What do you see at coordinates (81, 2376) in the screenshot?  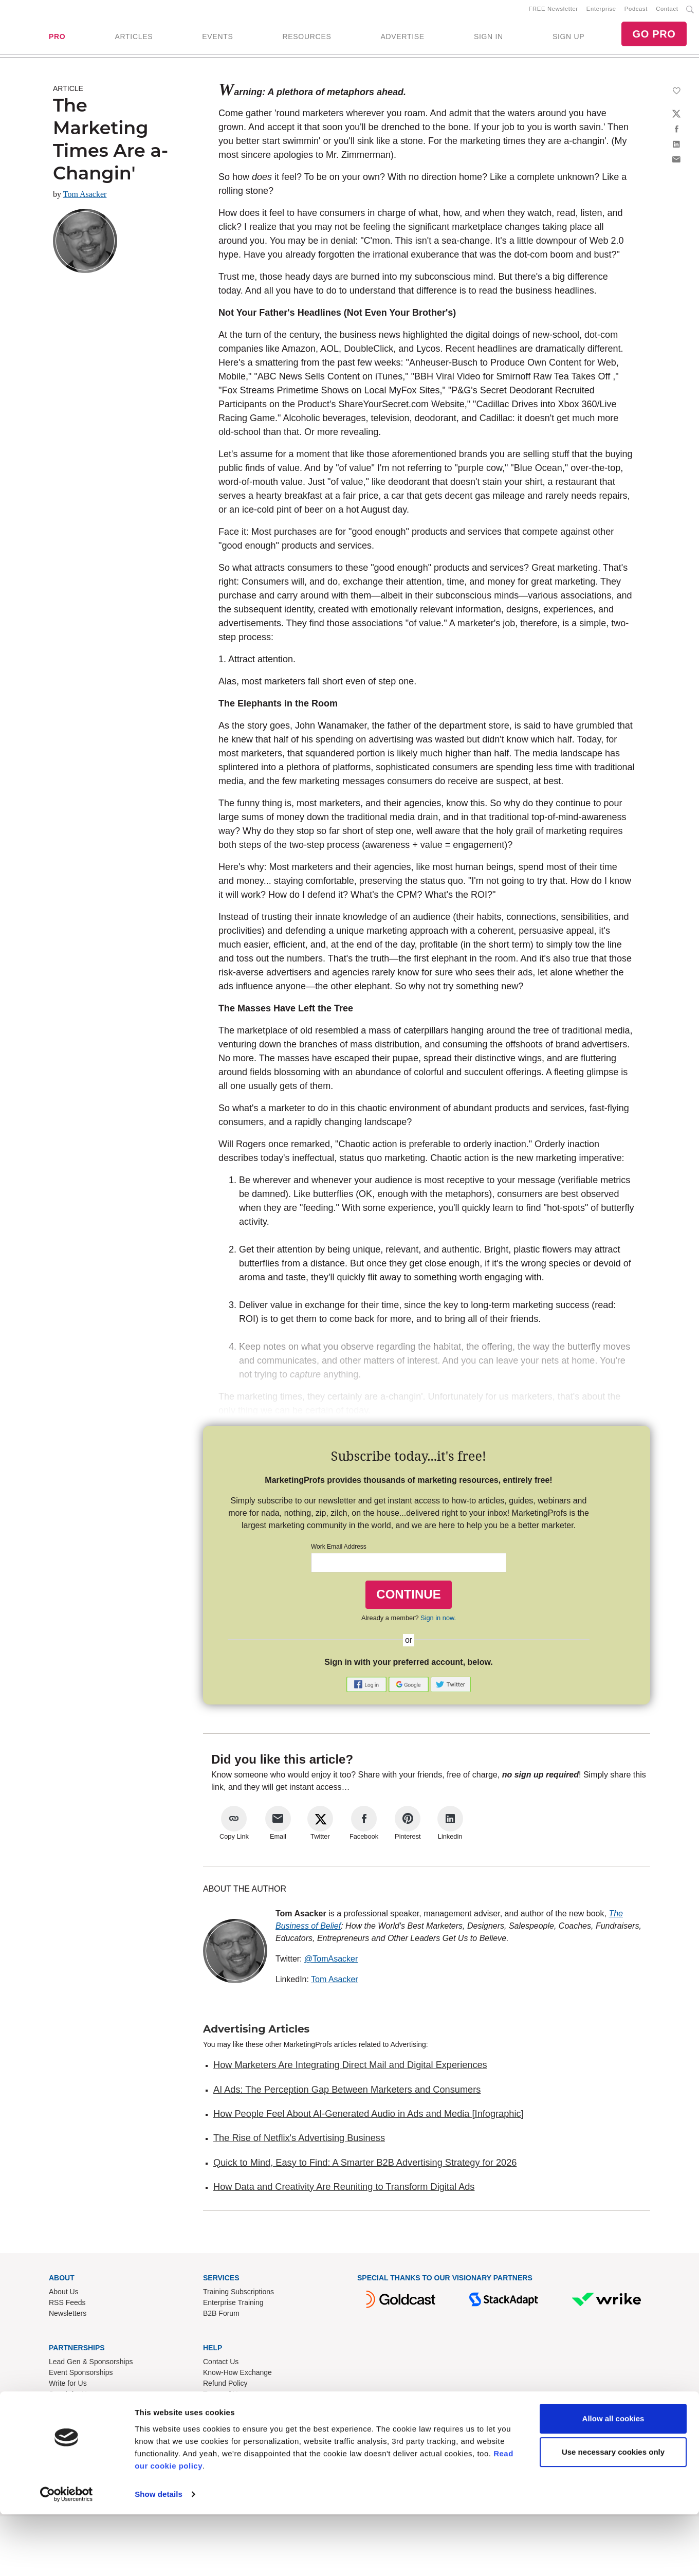 I see `Event Sponsorships` at bounding box center [81, 2376].